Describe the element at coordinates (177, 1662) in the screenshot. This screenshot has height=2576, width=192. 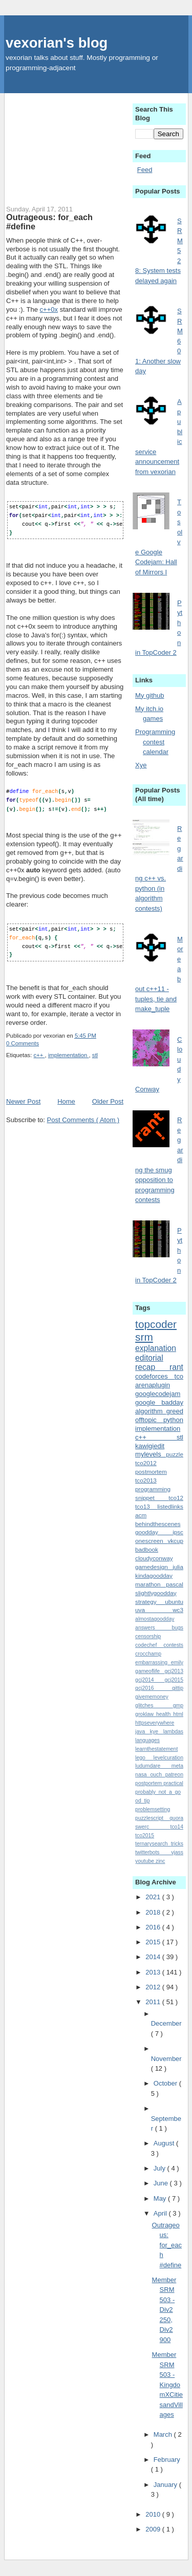
I see `emily` at that location.